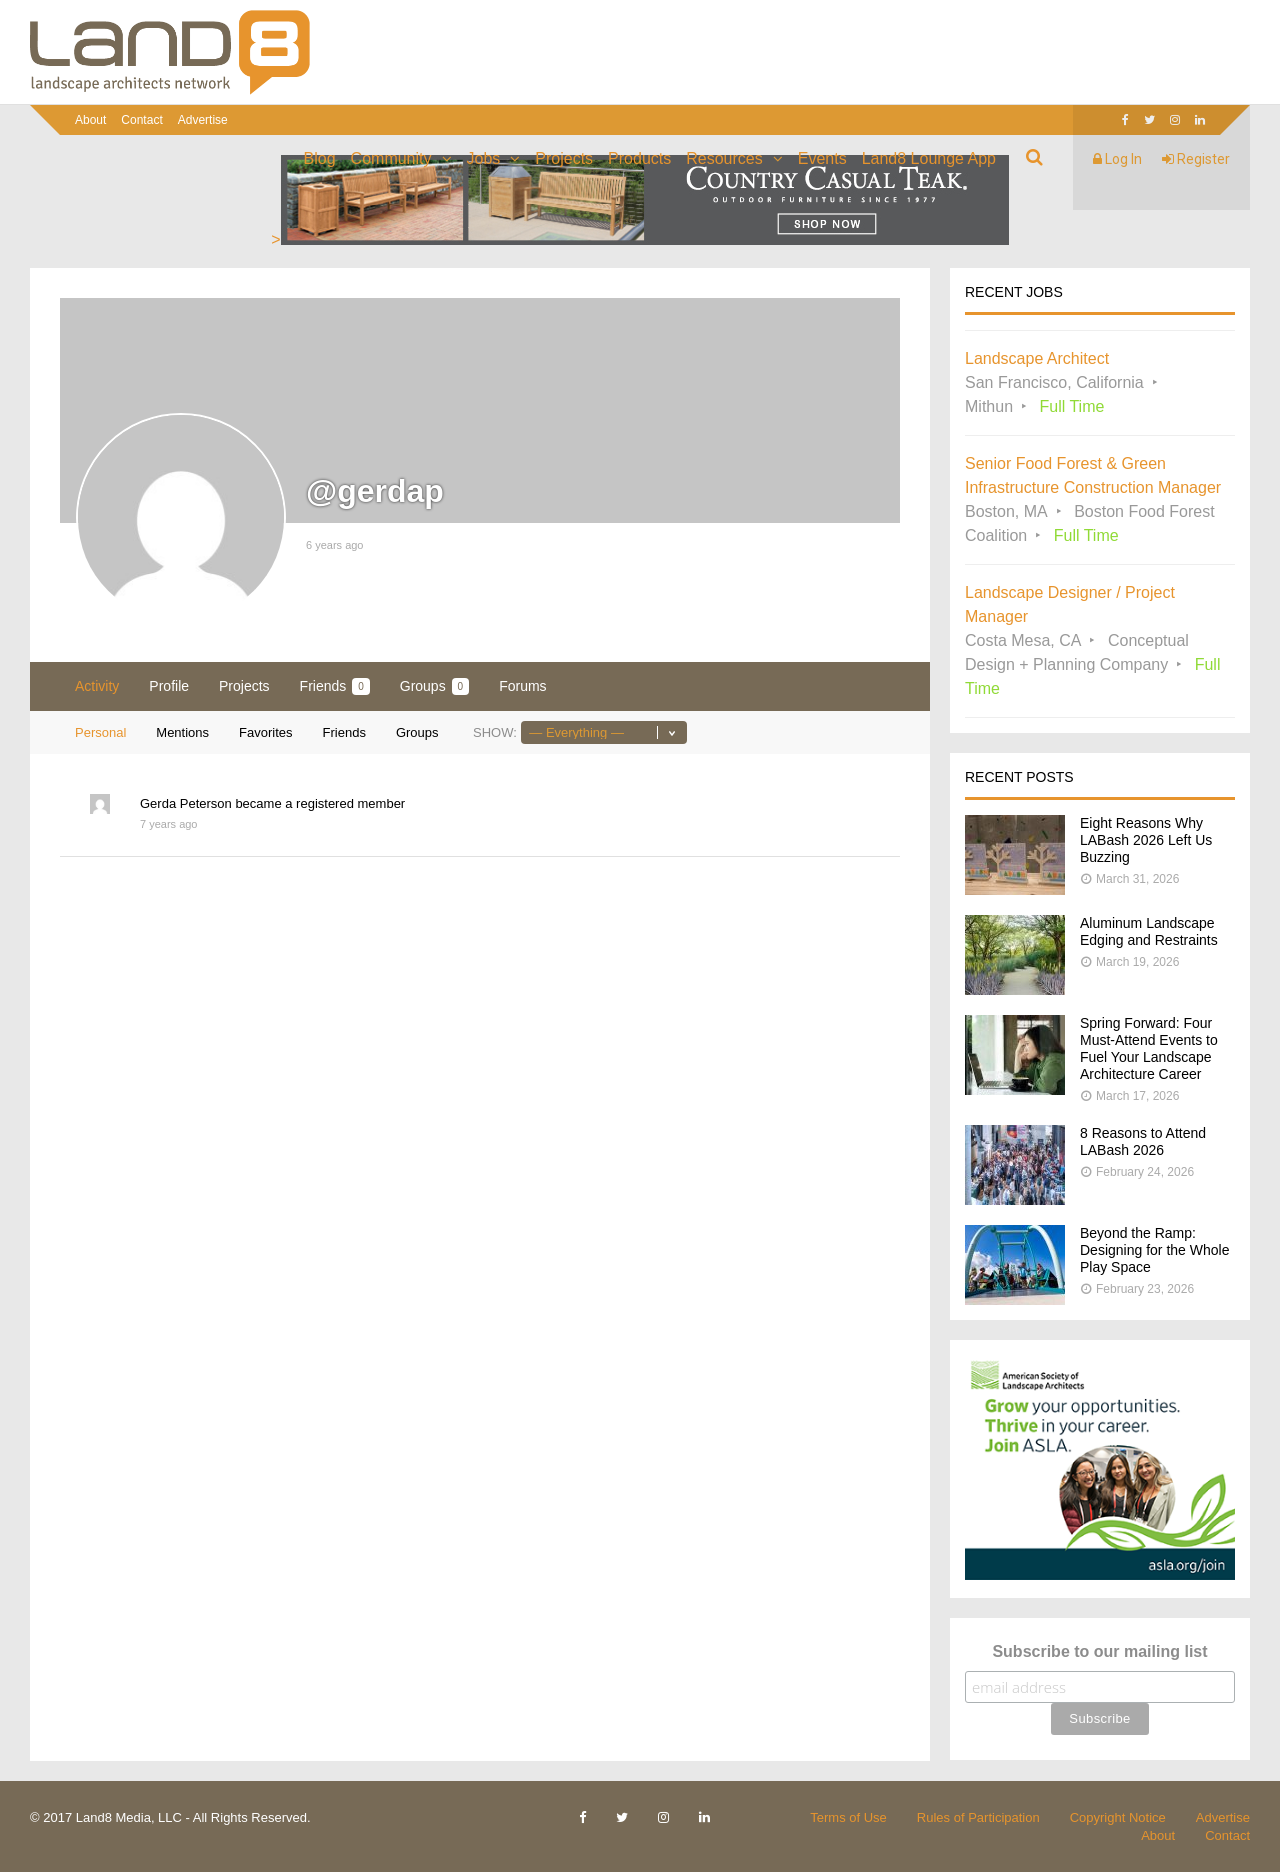  What do you see at coordinates (391, 158) in the screenshot?
I see `Community` at bounding box center [391, 158].